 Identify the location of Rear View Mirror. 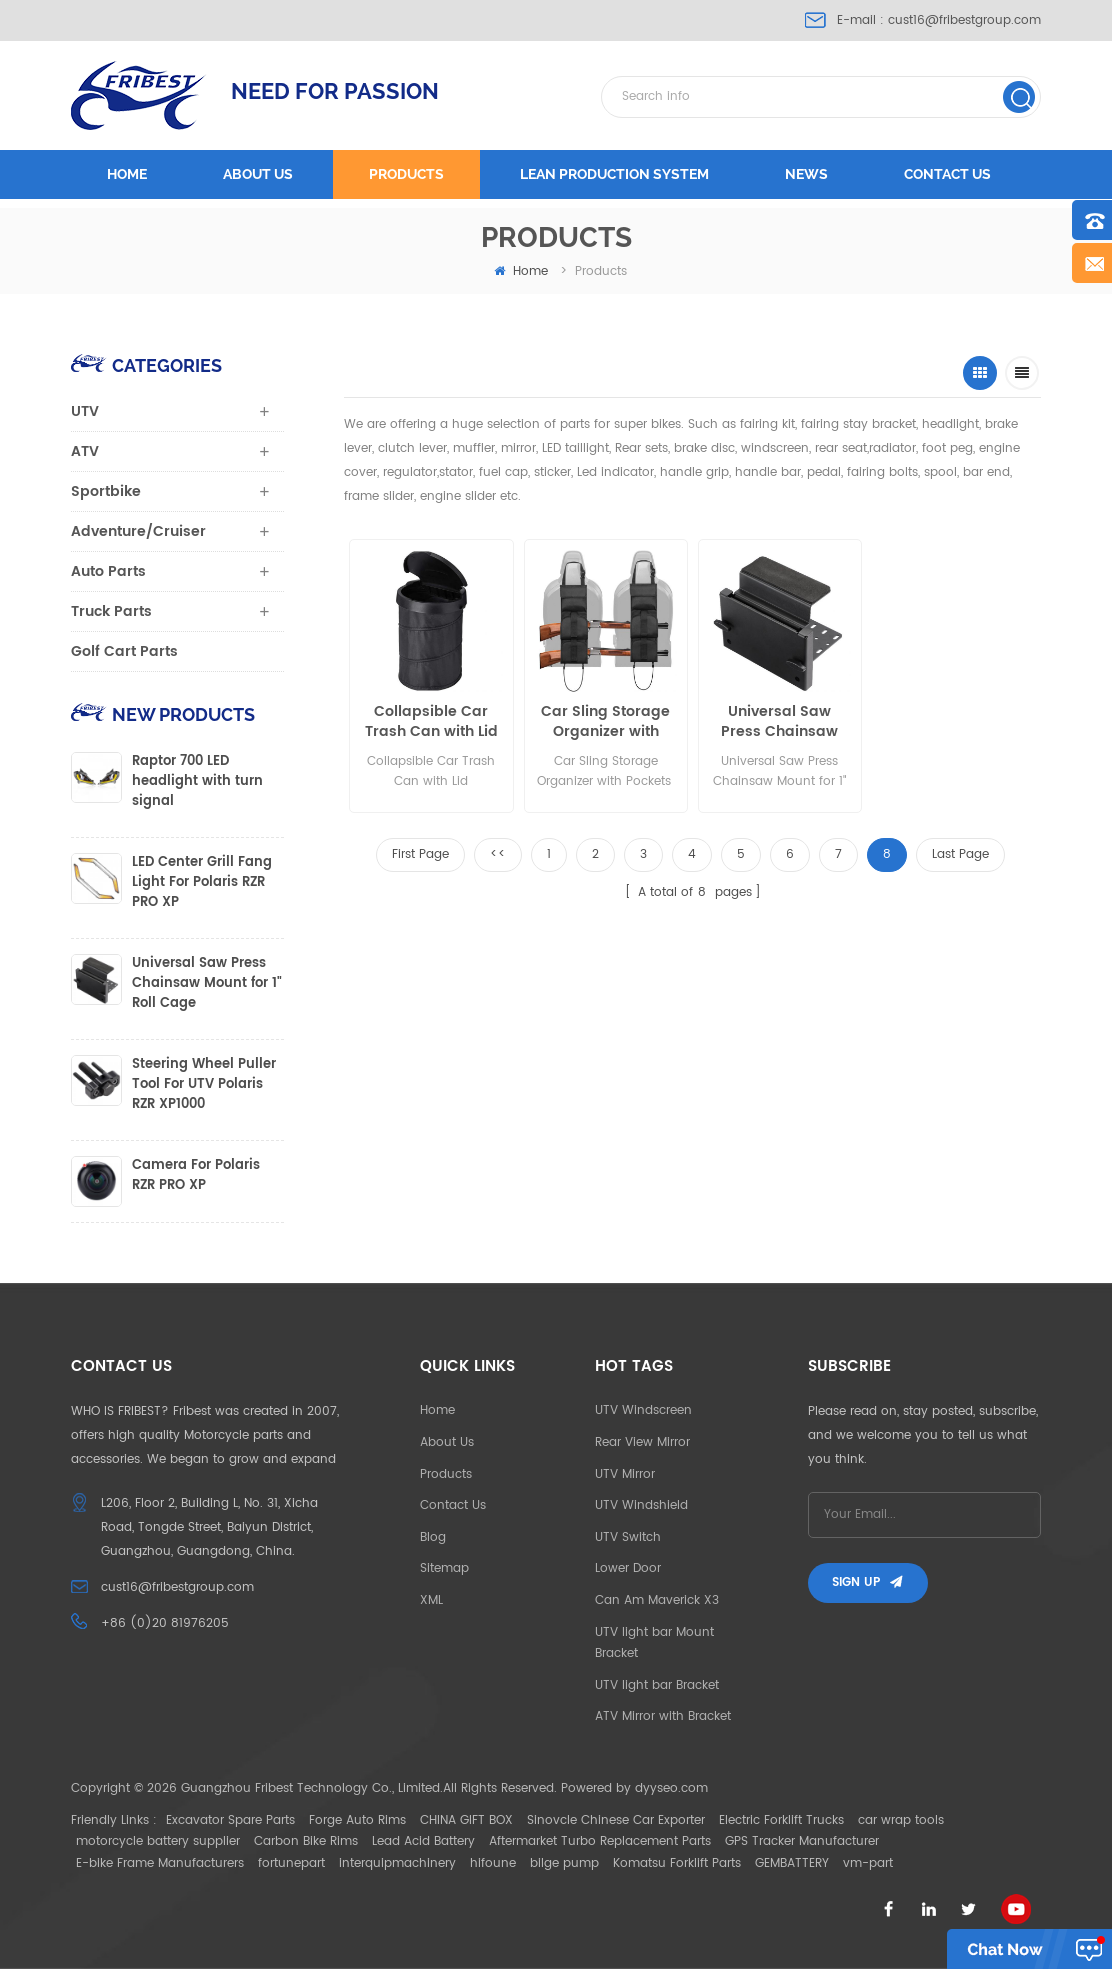
(642, 1442).